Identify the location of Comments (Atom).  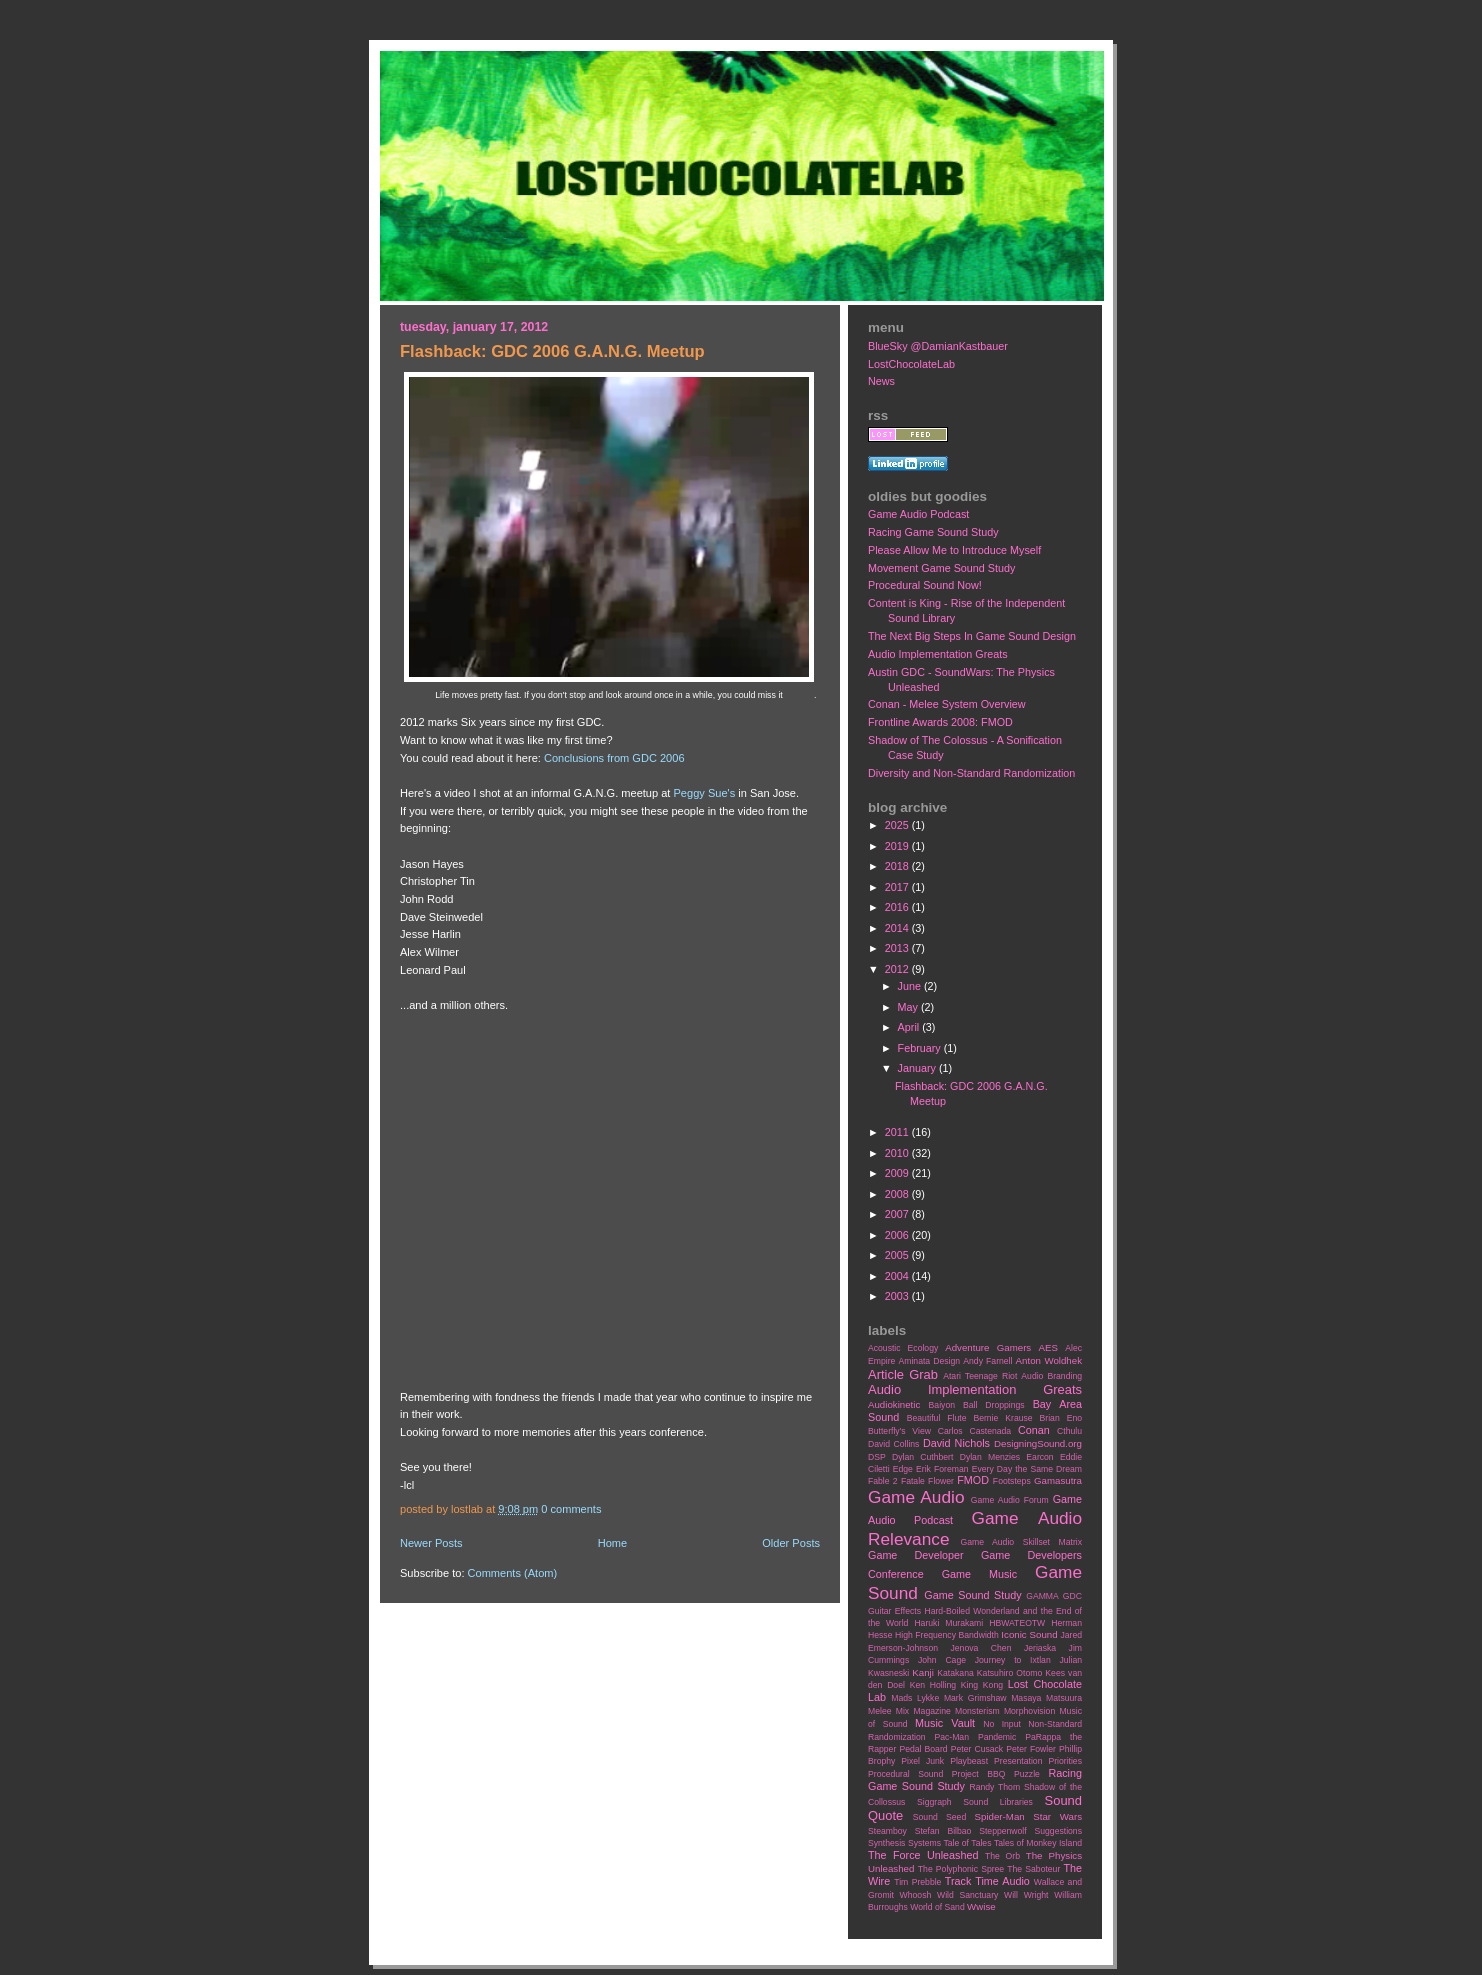
(513, 1573).